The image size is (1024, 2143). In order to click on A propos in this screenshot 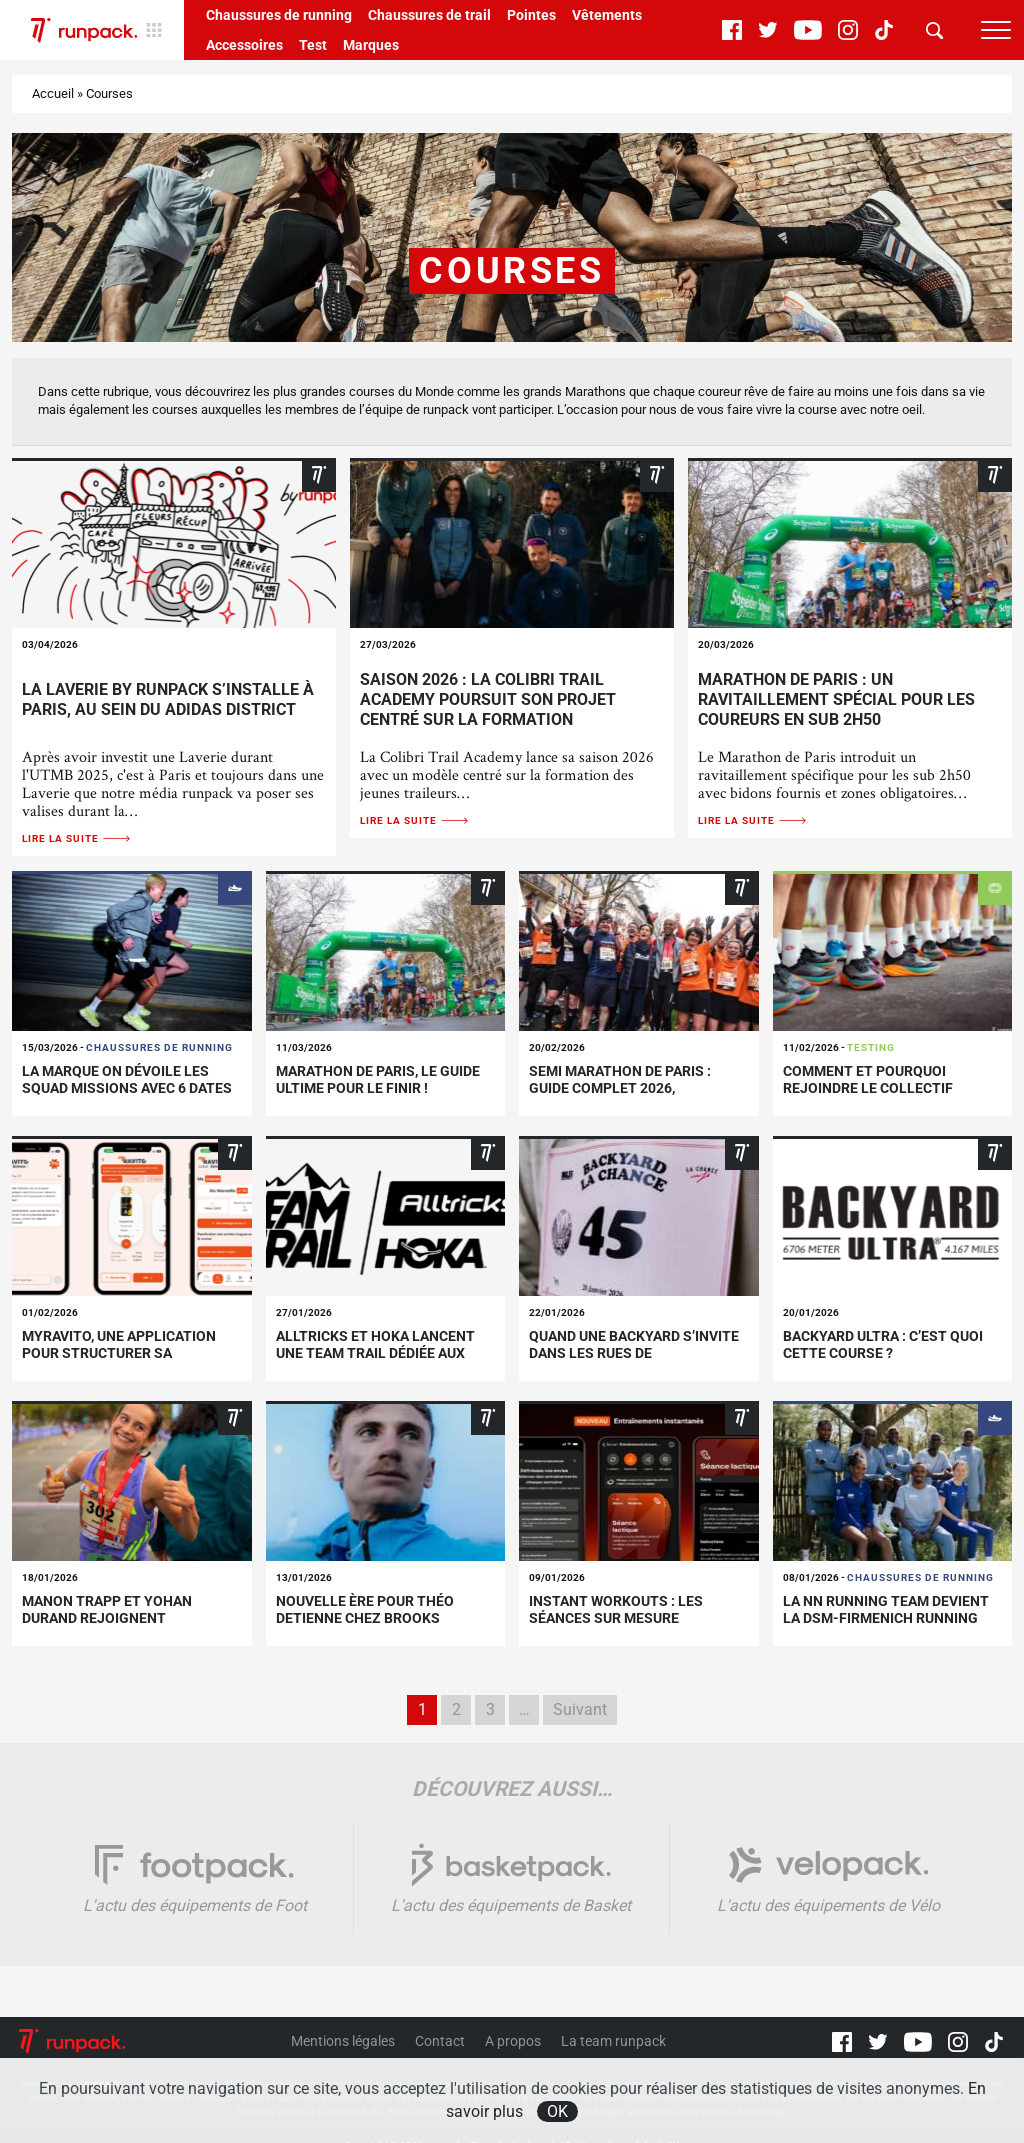, I will do `click(513, 2041)`.